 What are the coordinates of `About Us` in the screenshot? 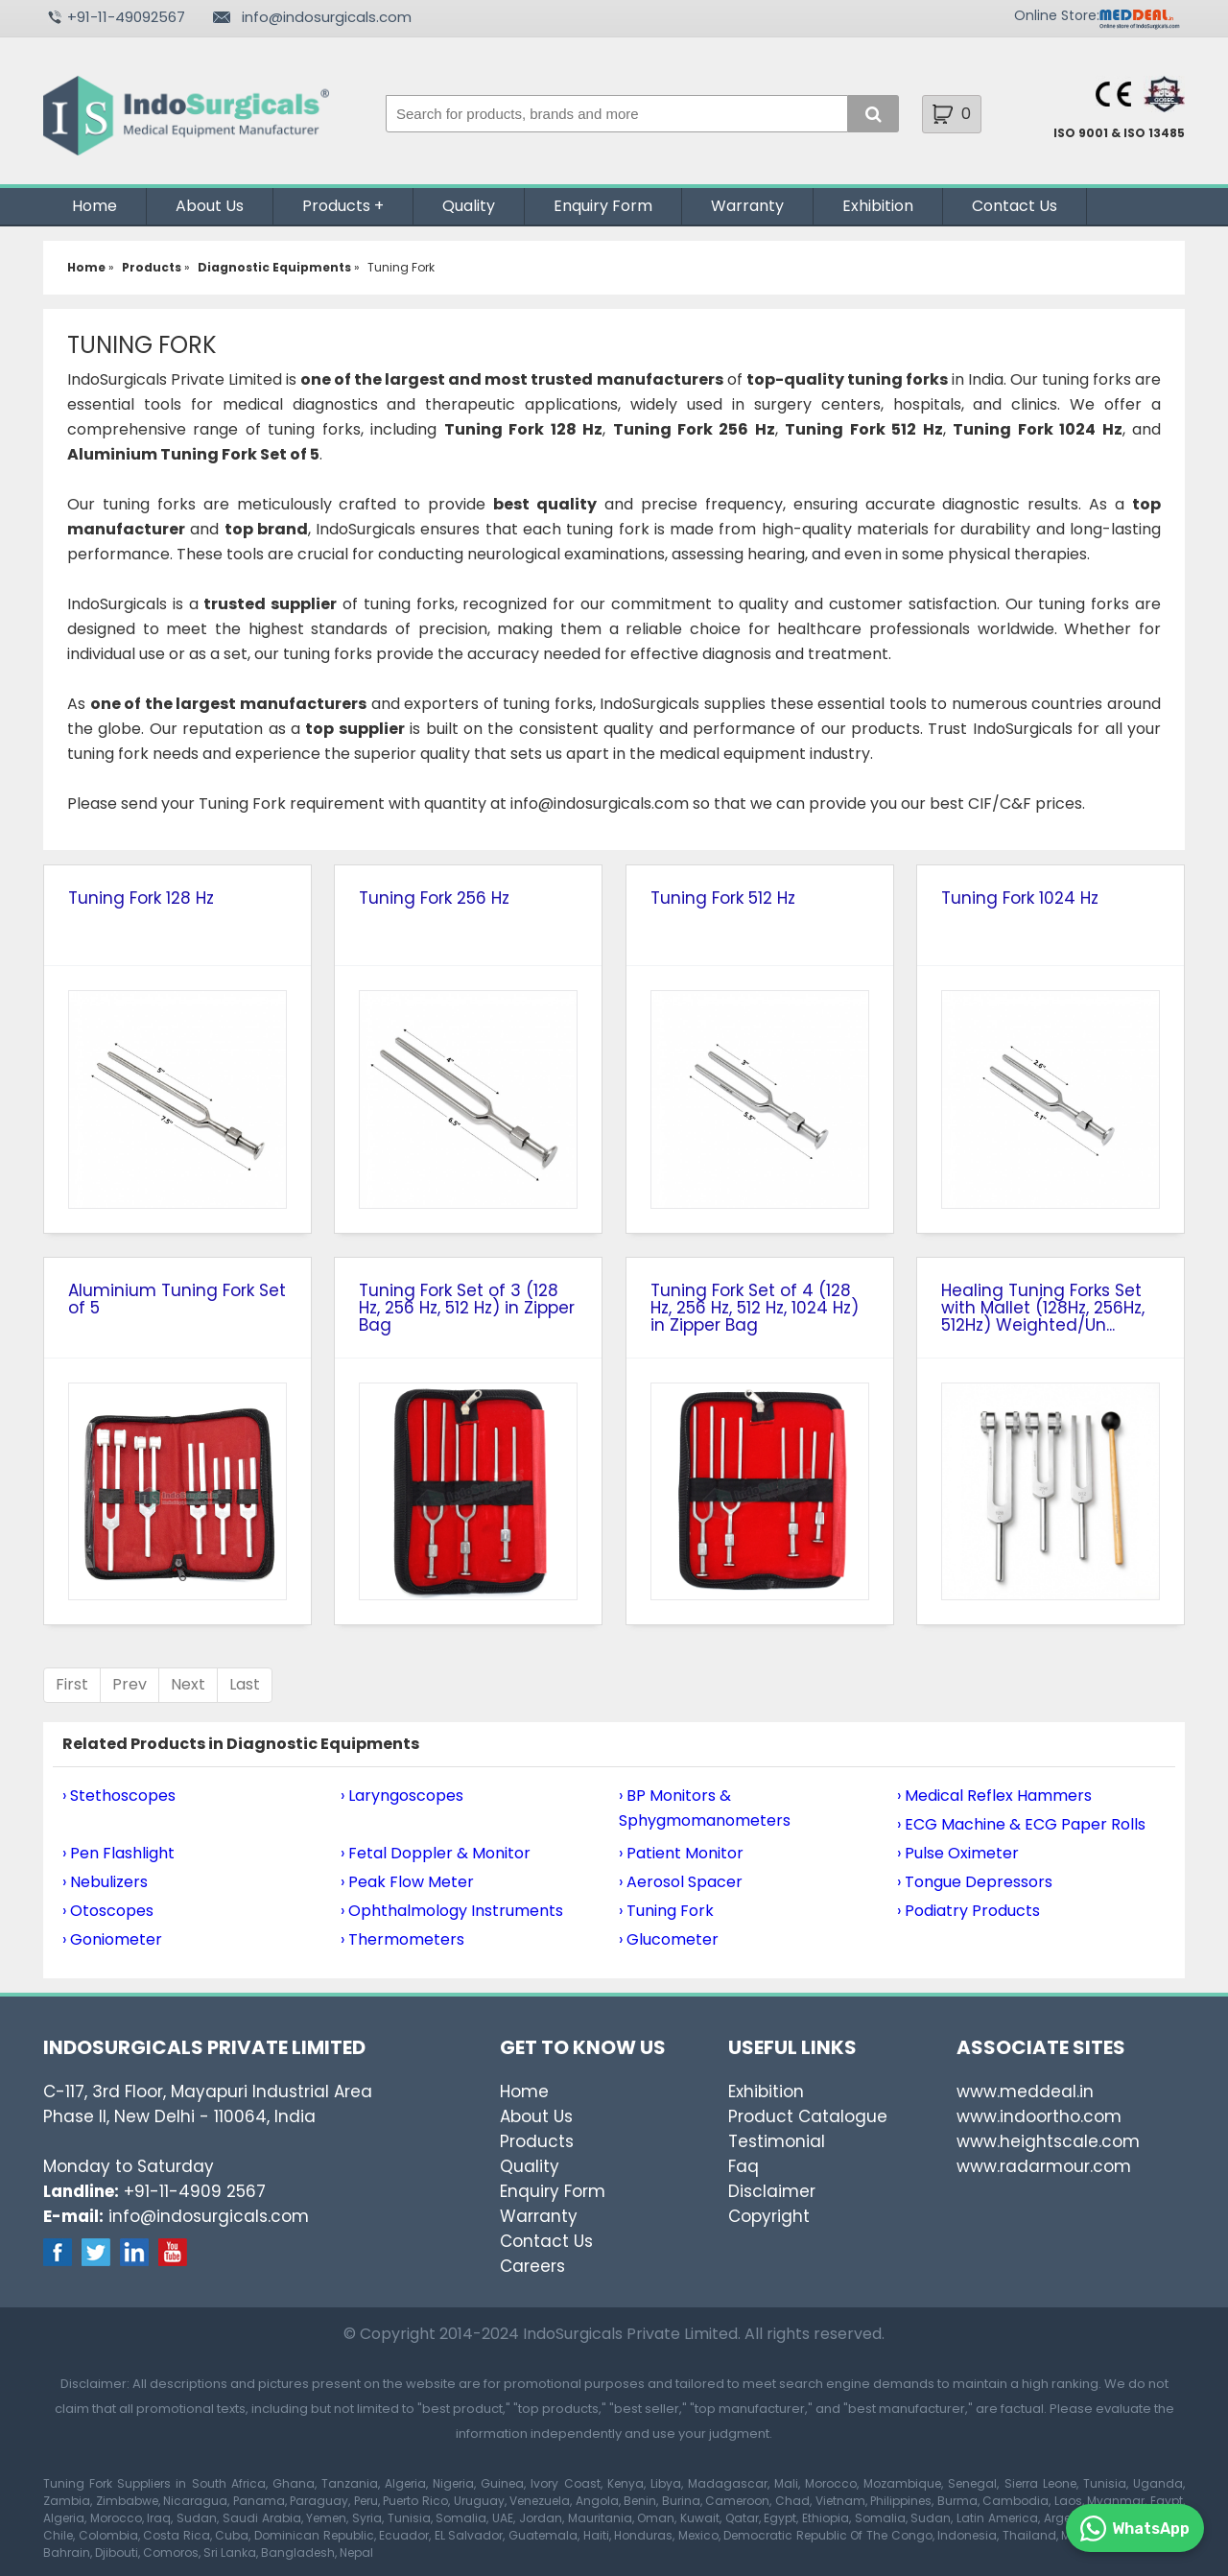 It's located at (210, 206).